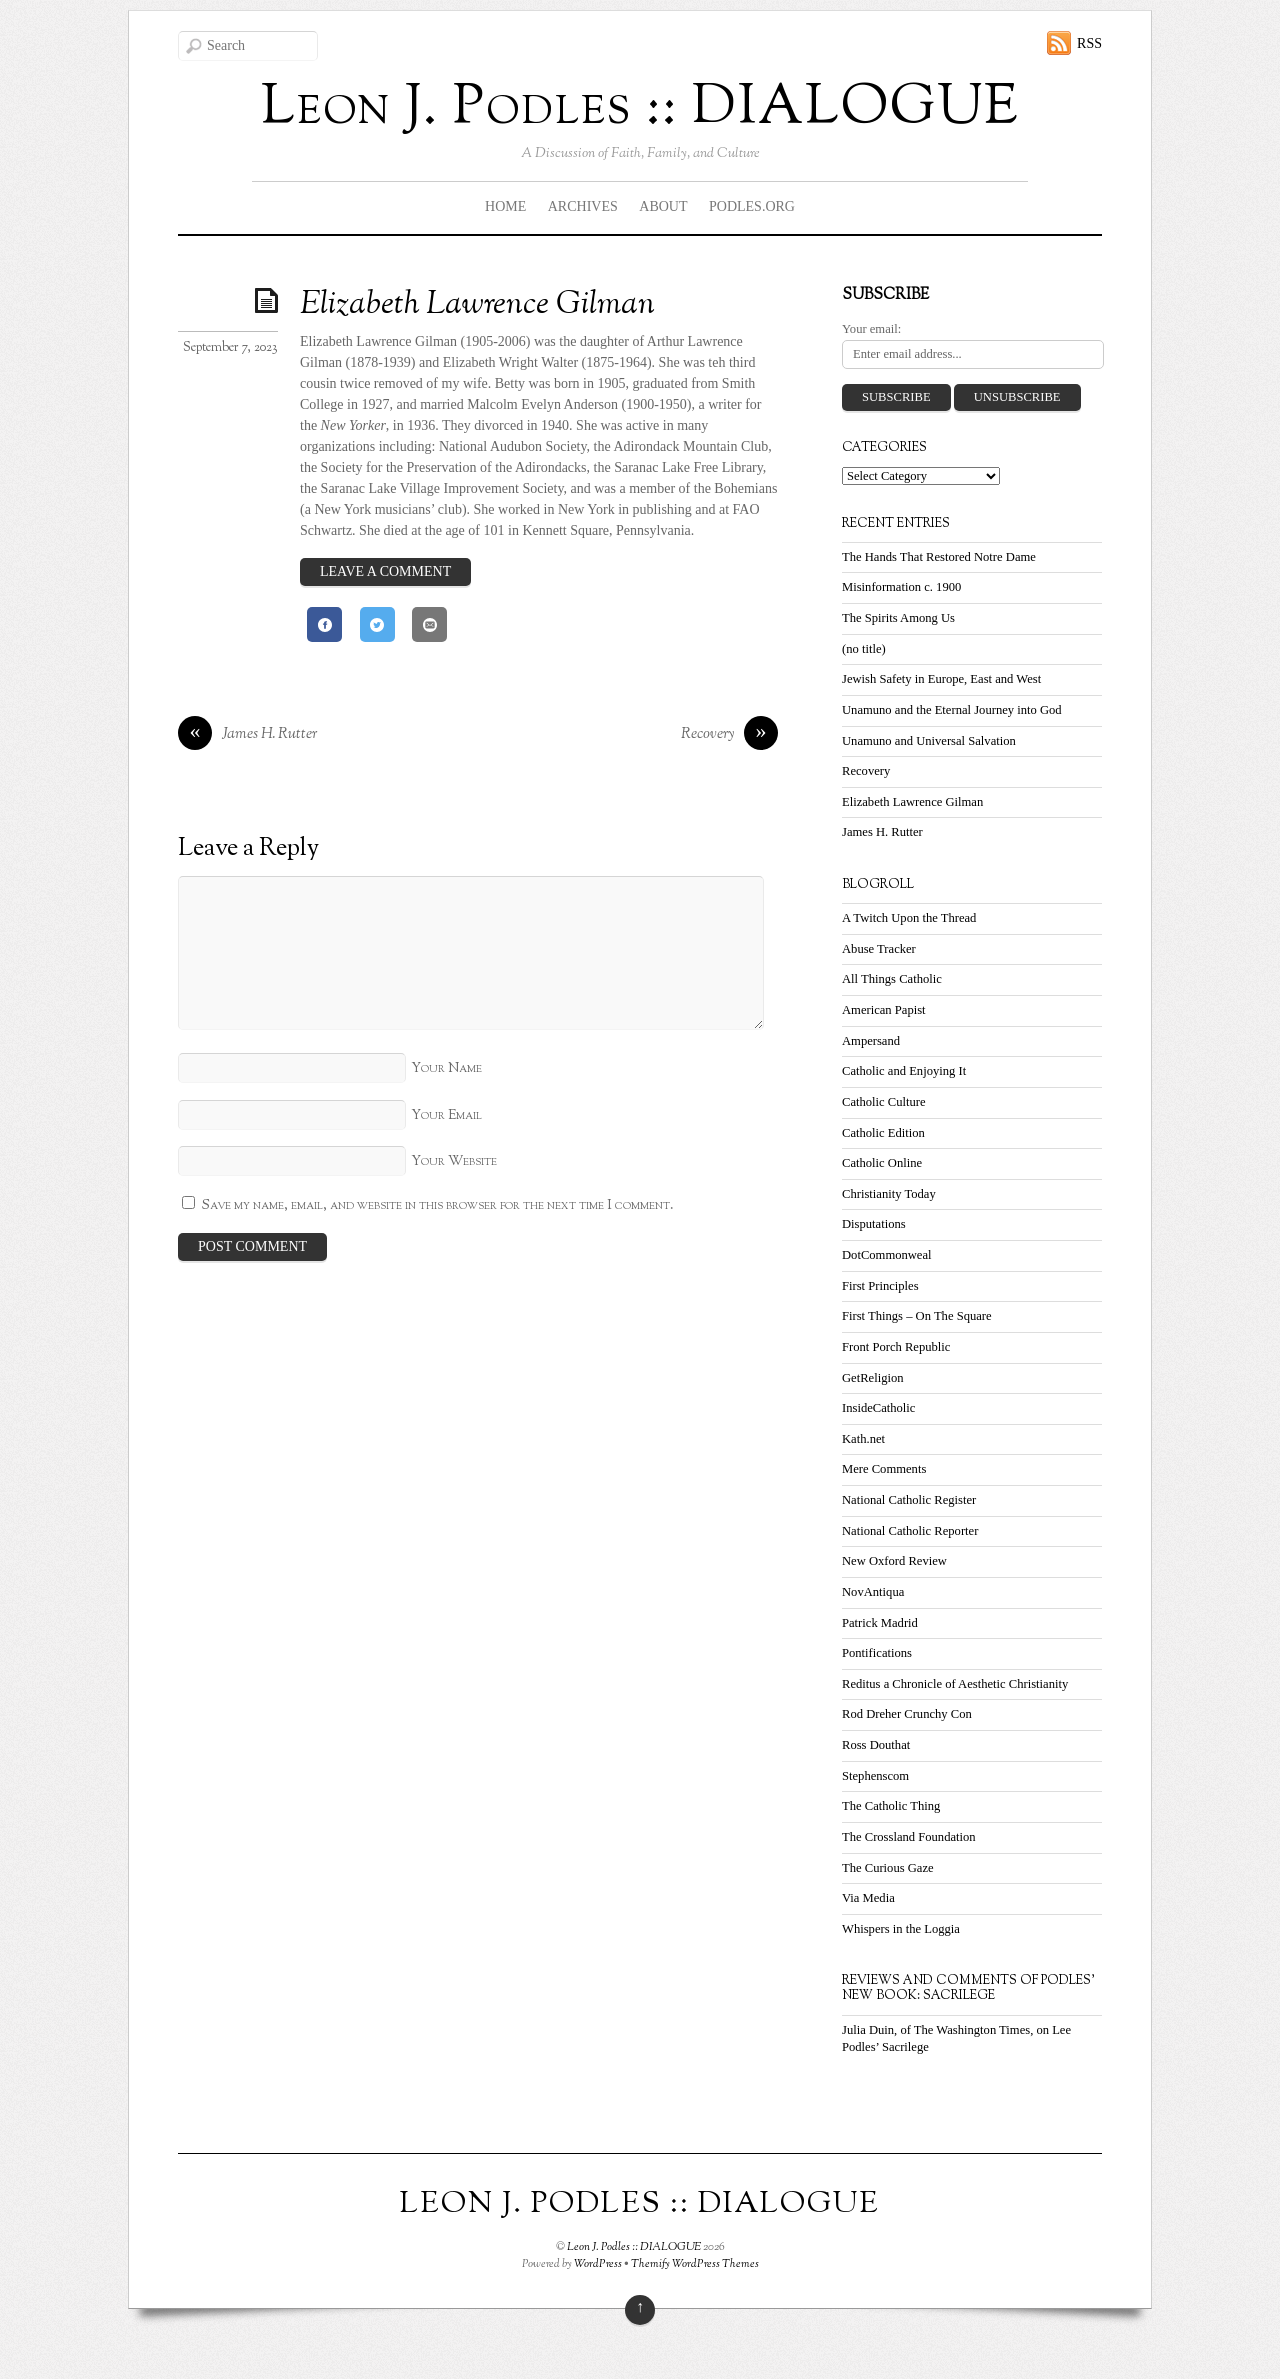 Image resolution: width=1280 pixels, height=2379 pixels. Describe the element at coordinates (910, 1531) in the screenshot. I see `National Catholic Reporter` at that location.